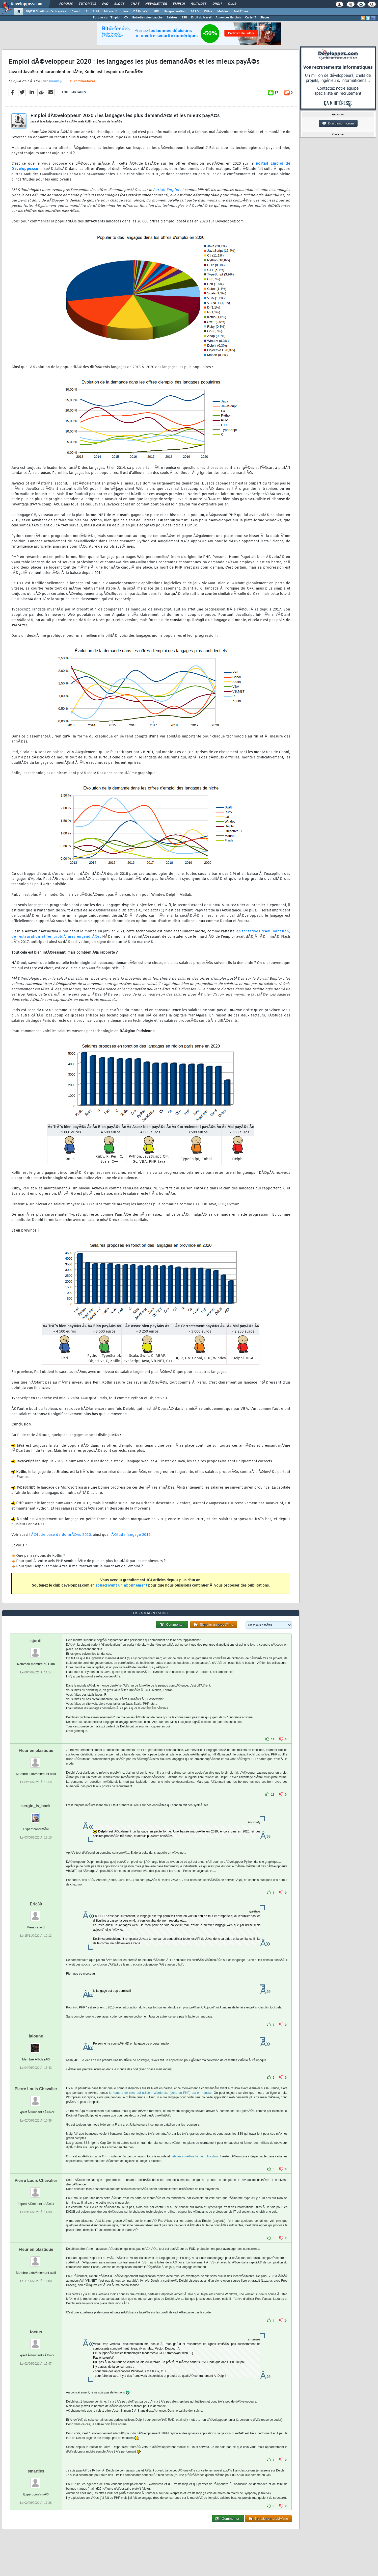 This screenshot has height=2576, width=378. Describe the element at coordinates (195, 11) in the screenshot. I see `SGBD` at that location.